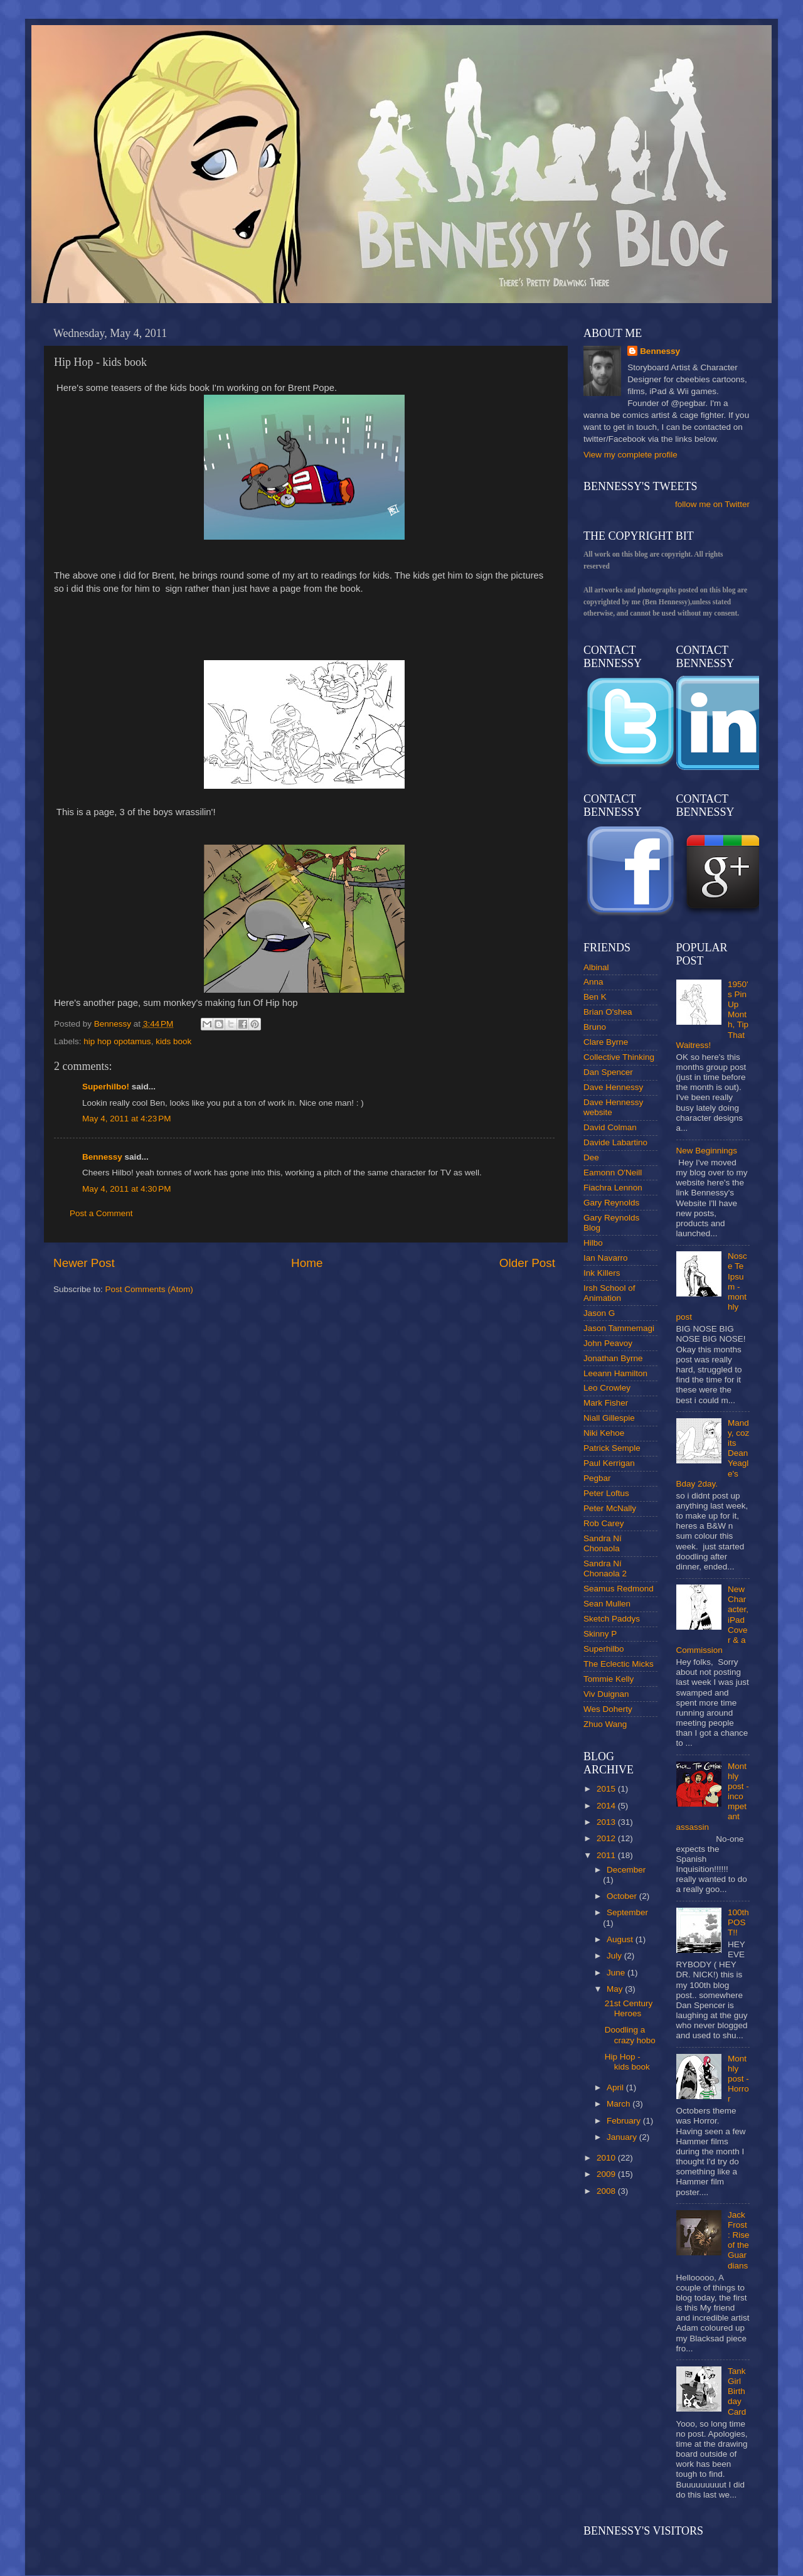 The height and width of the screenshot is (2576, 803). What do you see at coordinates (600, 1633) in the screenshot?
I see `Skinny P` at bounding box center [600, 1633].